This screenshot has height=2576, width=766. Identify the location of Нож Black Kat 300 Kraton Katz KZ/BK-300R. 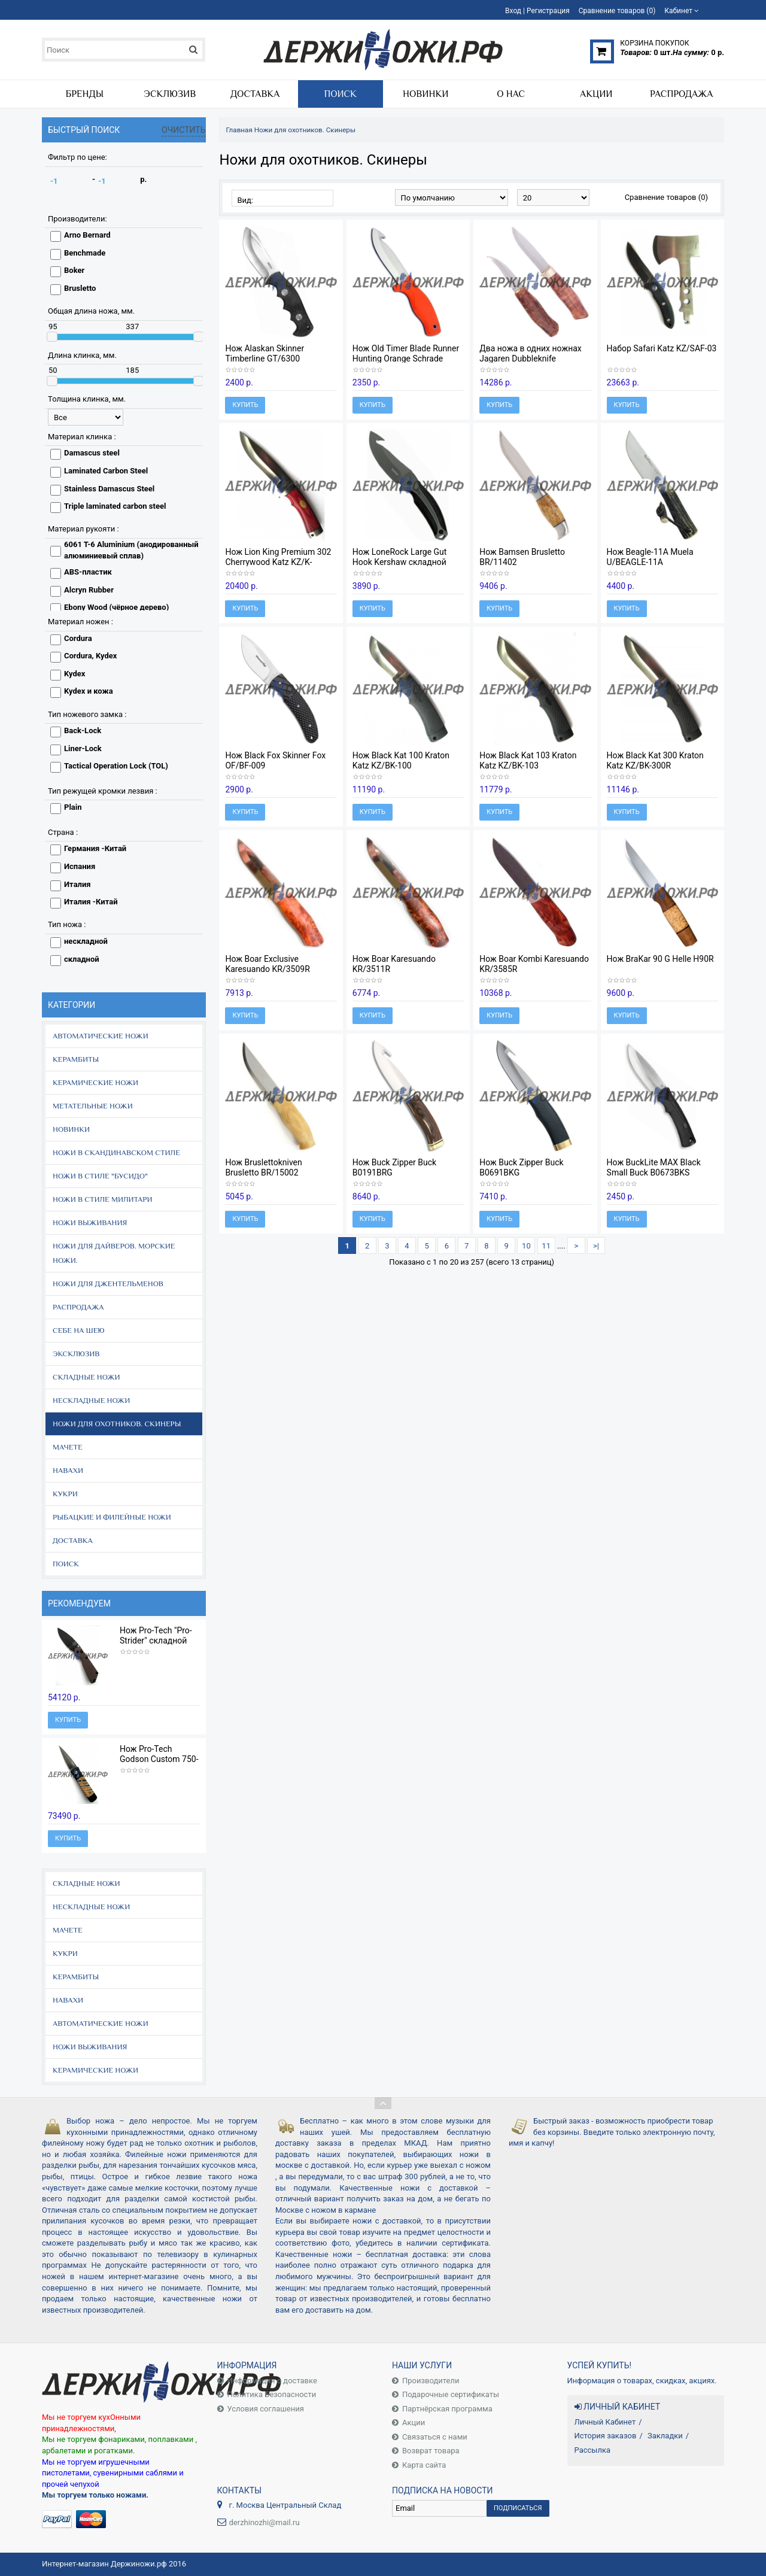
(655, 760).